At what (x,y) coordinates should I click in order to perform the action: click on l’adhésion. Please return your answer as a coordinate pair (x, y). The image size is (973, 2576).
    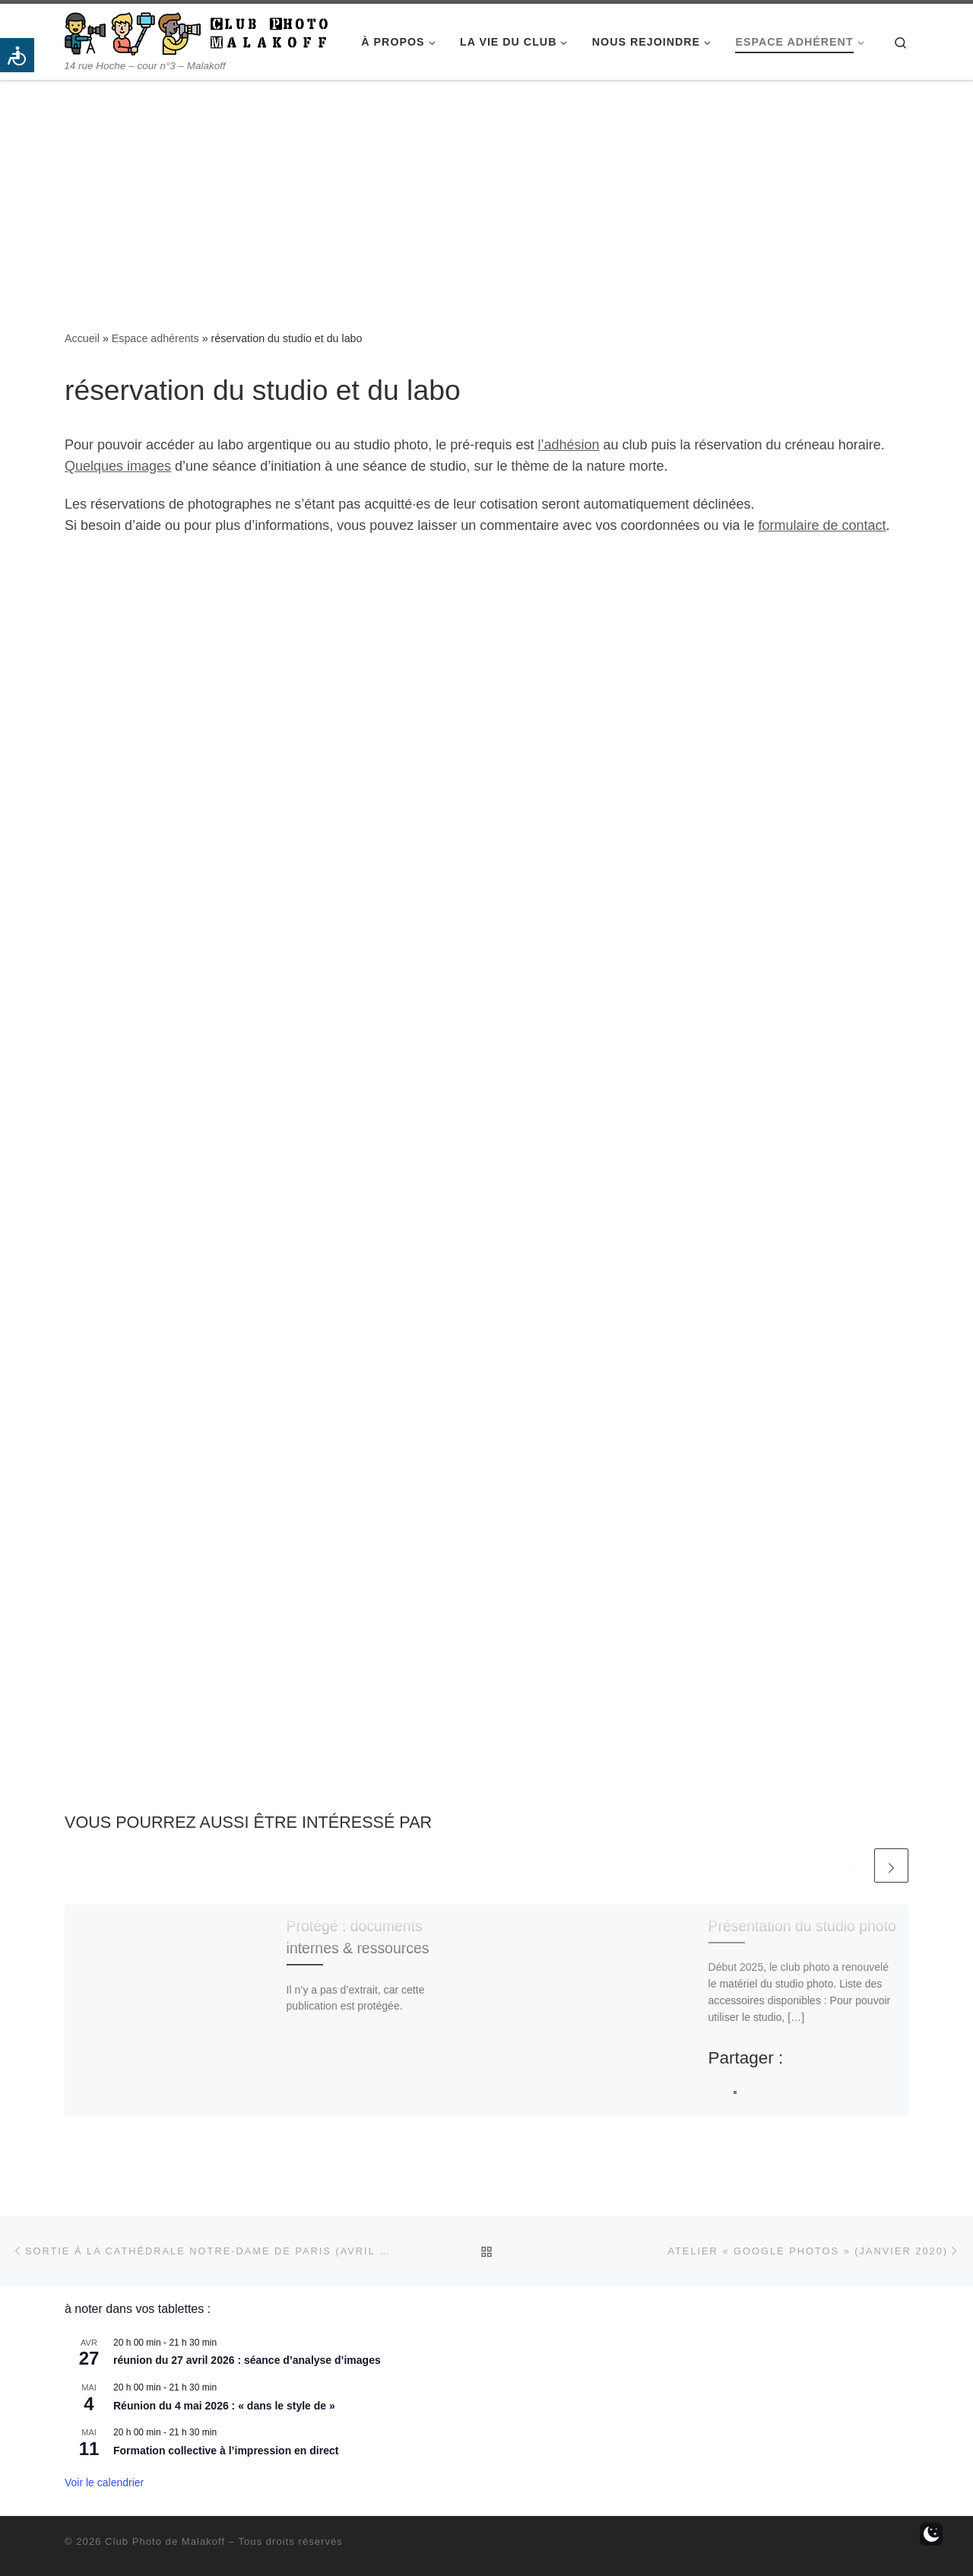
    Looking at the image, I should click on (568, 444).